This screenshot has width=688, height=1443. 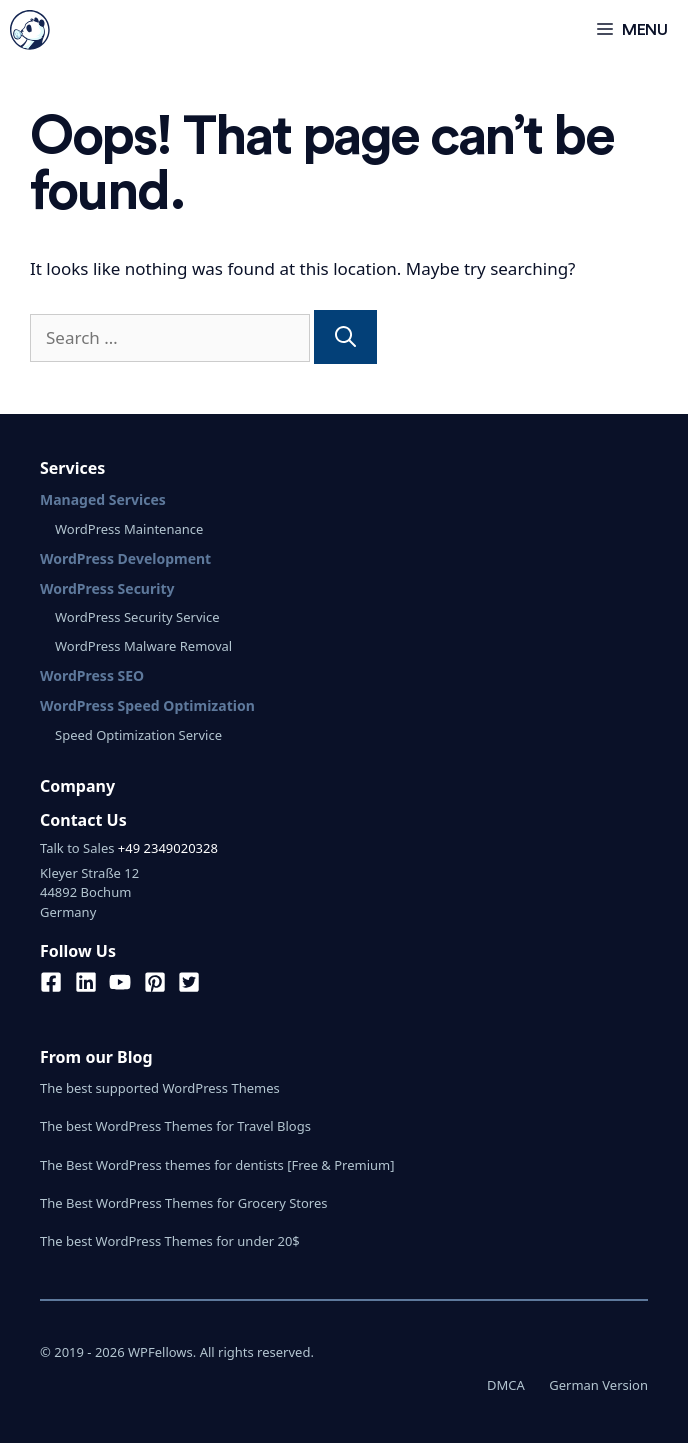 What do you see at coordinates (143, 646) in the screenshot?
I see `WordPress Malware Removal` at bounding box center [143, 646].